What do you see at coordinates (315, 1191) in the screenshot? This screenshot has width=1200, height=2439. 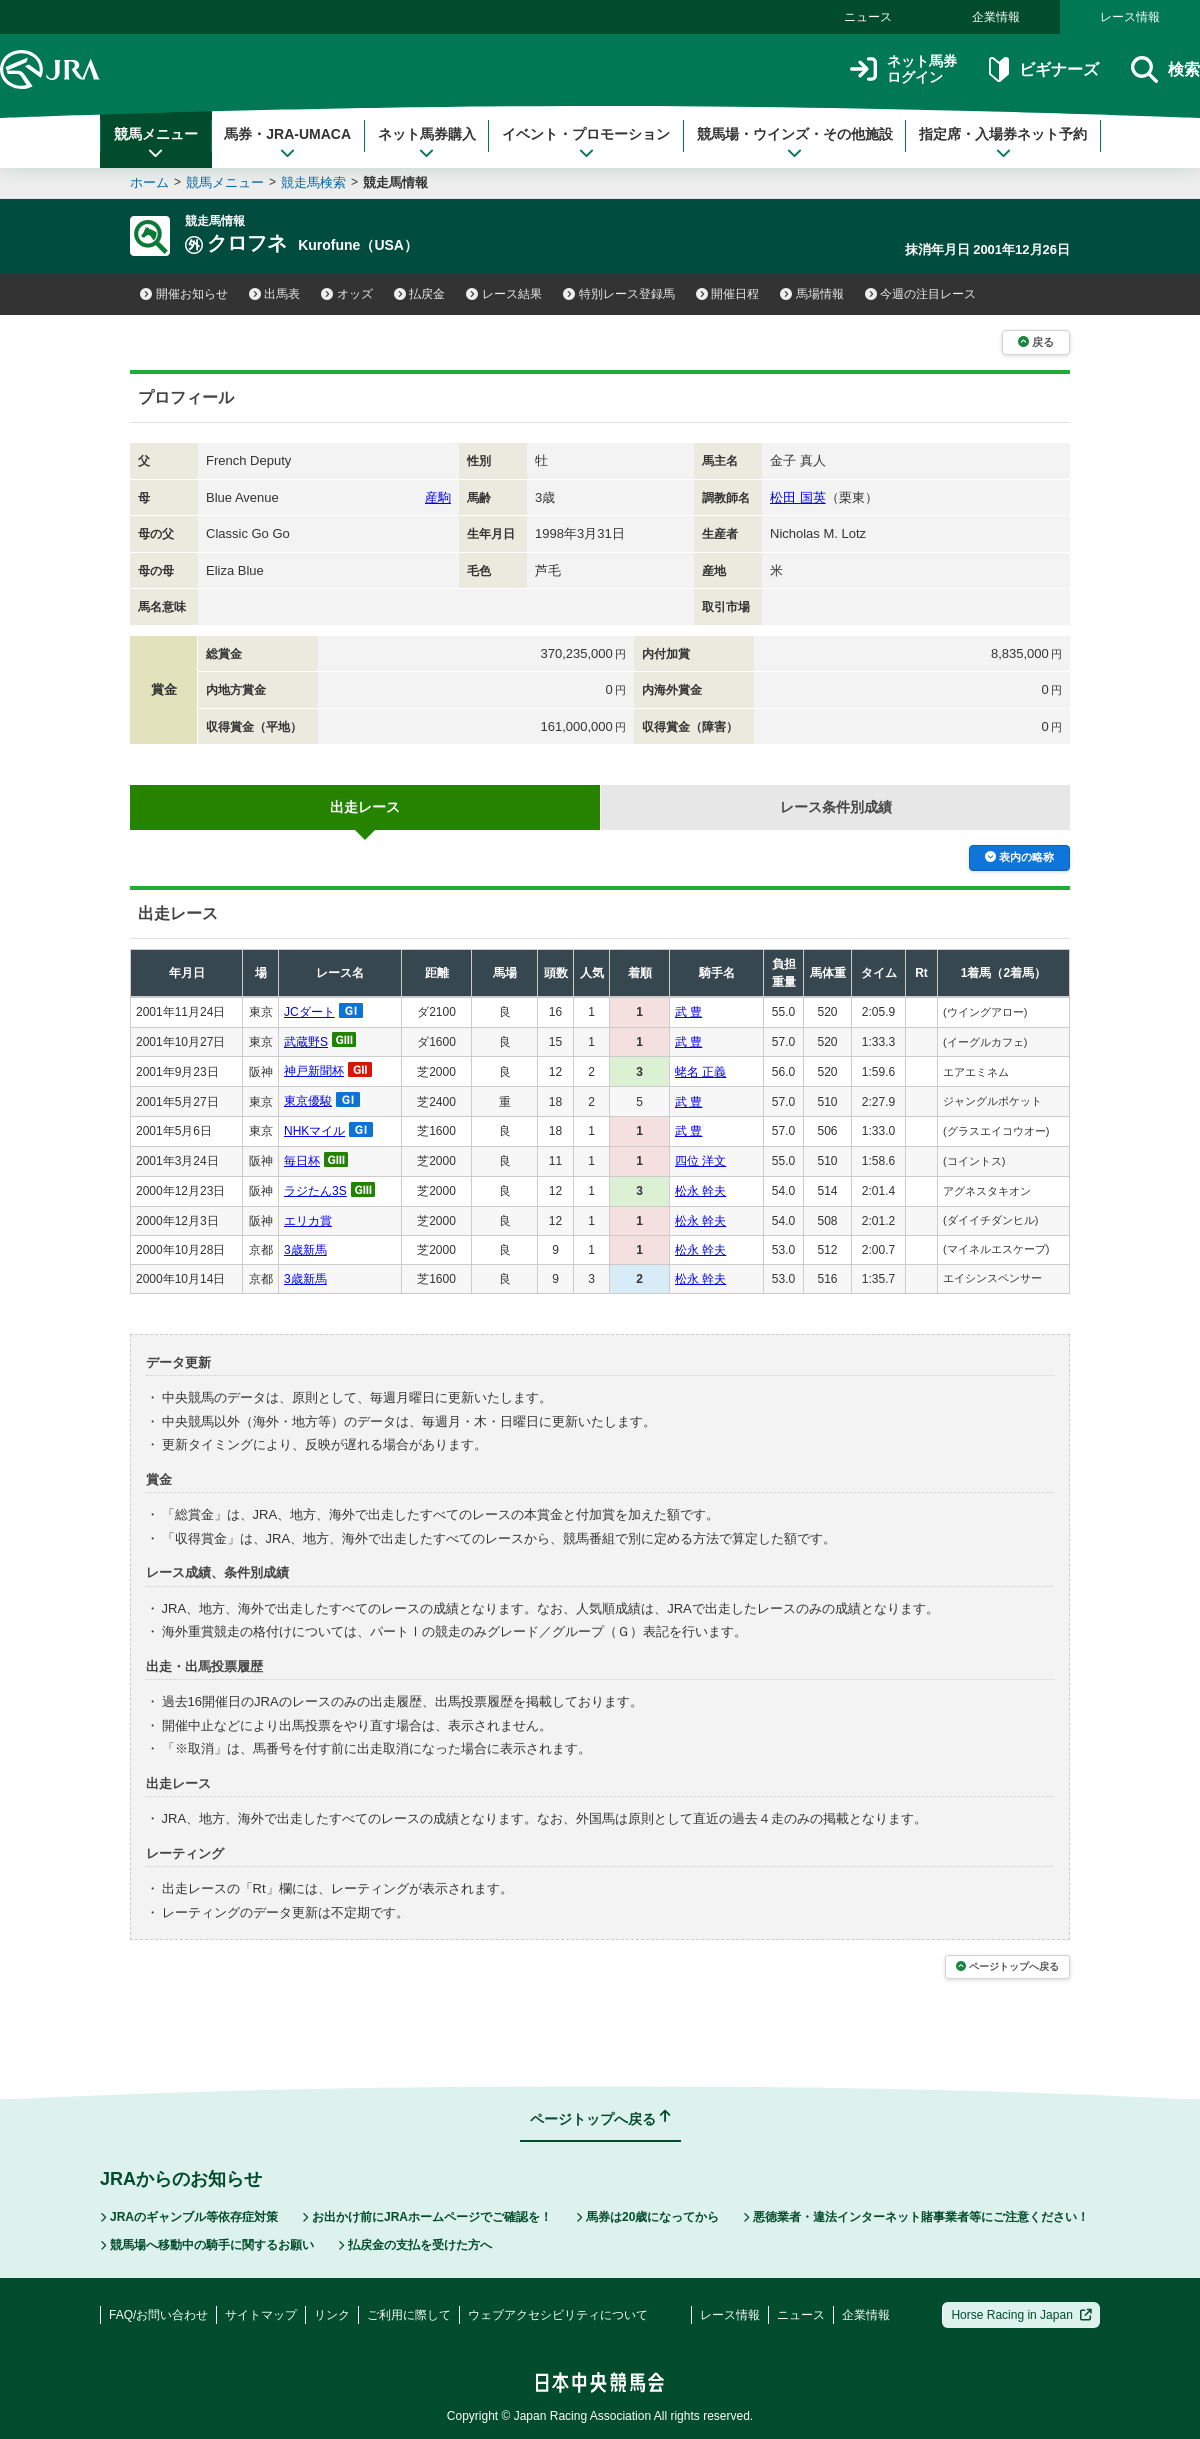 I see `ラジたん3S` at bounding box center [315, 1191].